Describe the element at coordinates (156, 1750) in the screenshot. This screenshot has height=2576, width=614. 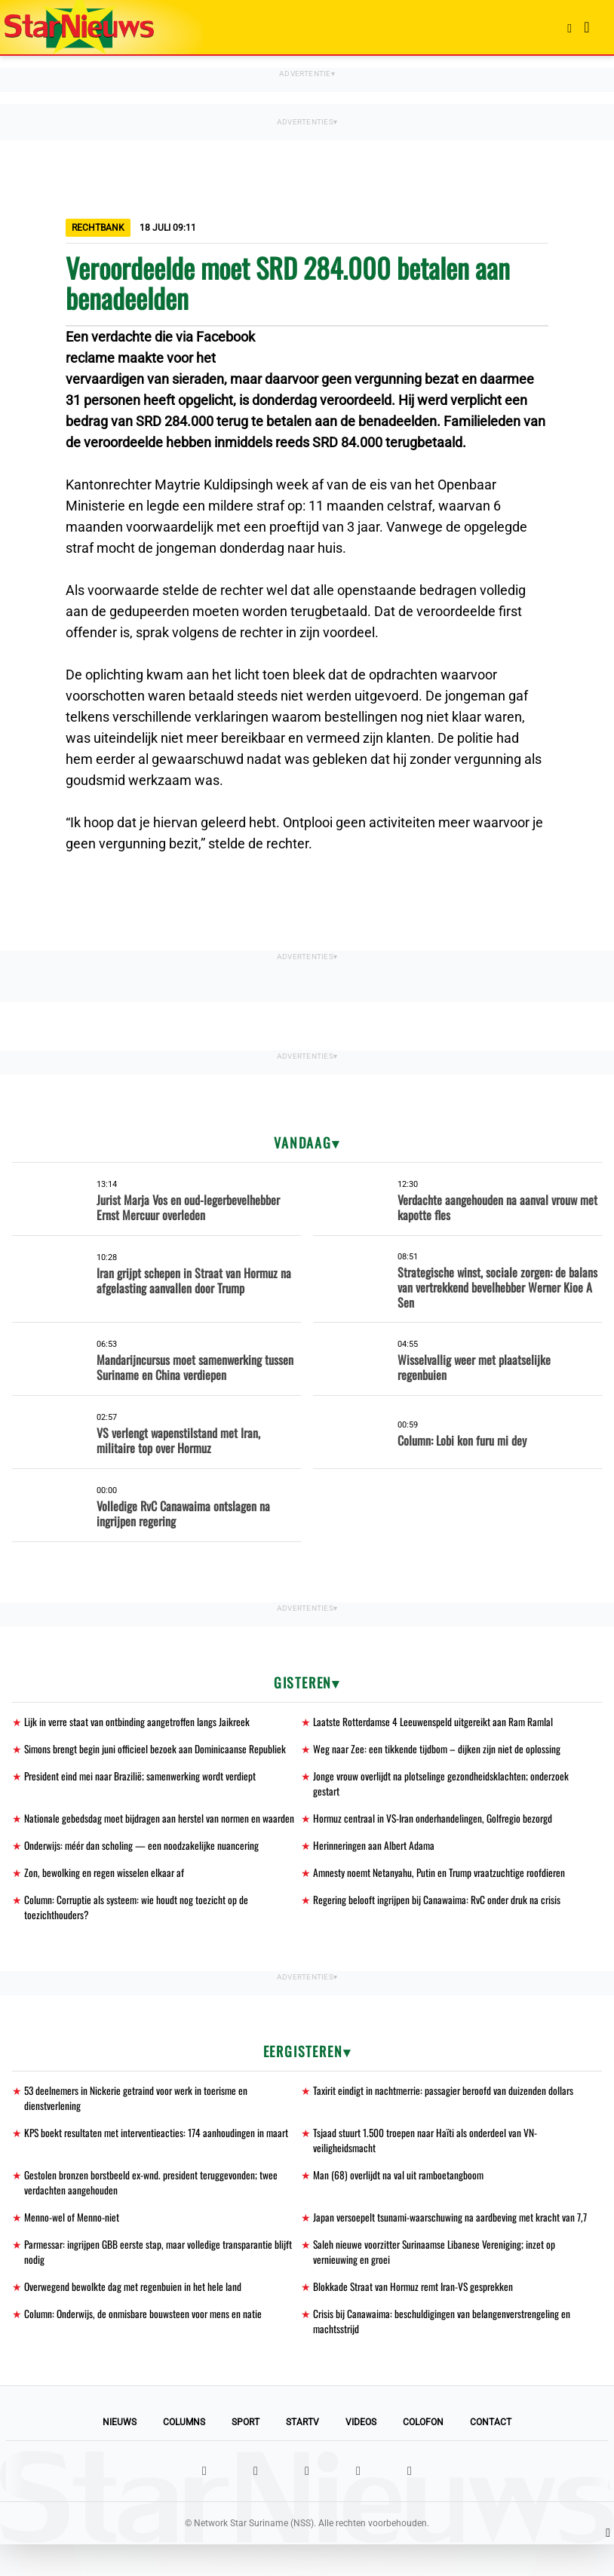
I see `Simons brengt begin juni officieel bezoek aan Dominicaanse Republiek` at that location.